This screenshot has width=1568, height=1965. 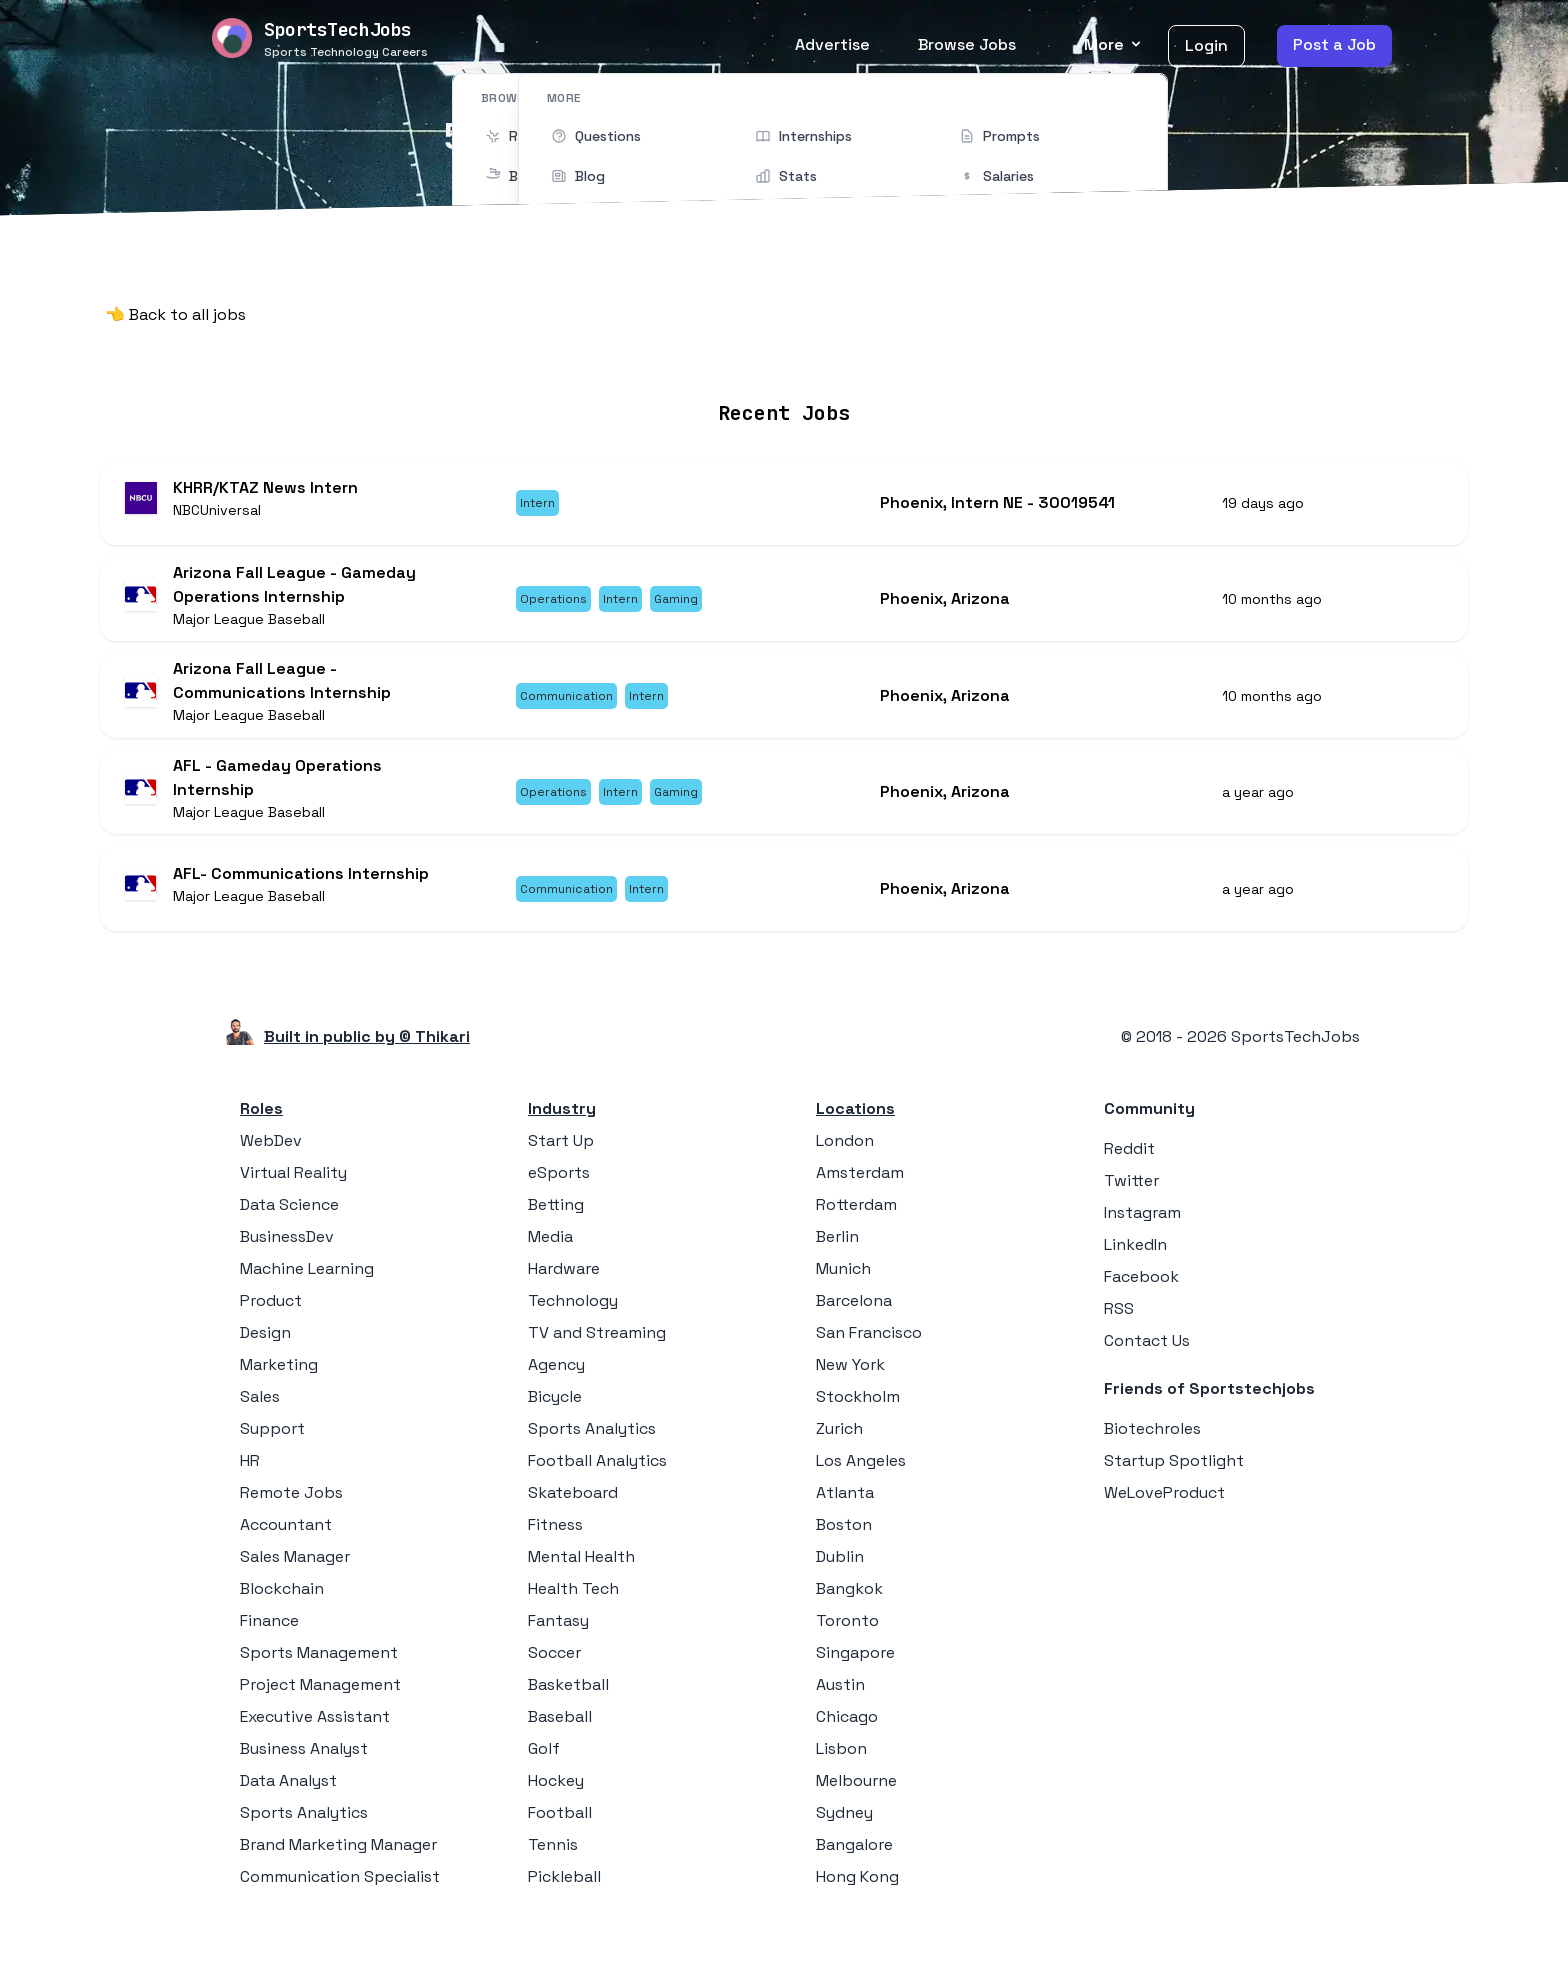 I want to click on HR, so click(x=250, y=1474).